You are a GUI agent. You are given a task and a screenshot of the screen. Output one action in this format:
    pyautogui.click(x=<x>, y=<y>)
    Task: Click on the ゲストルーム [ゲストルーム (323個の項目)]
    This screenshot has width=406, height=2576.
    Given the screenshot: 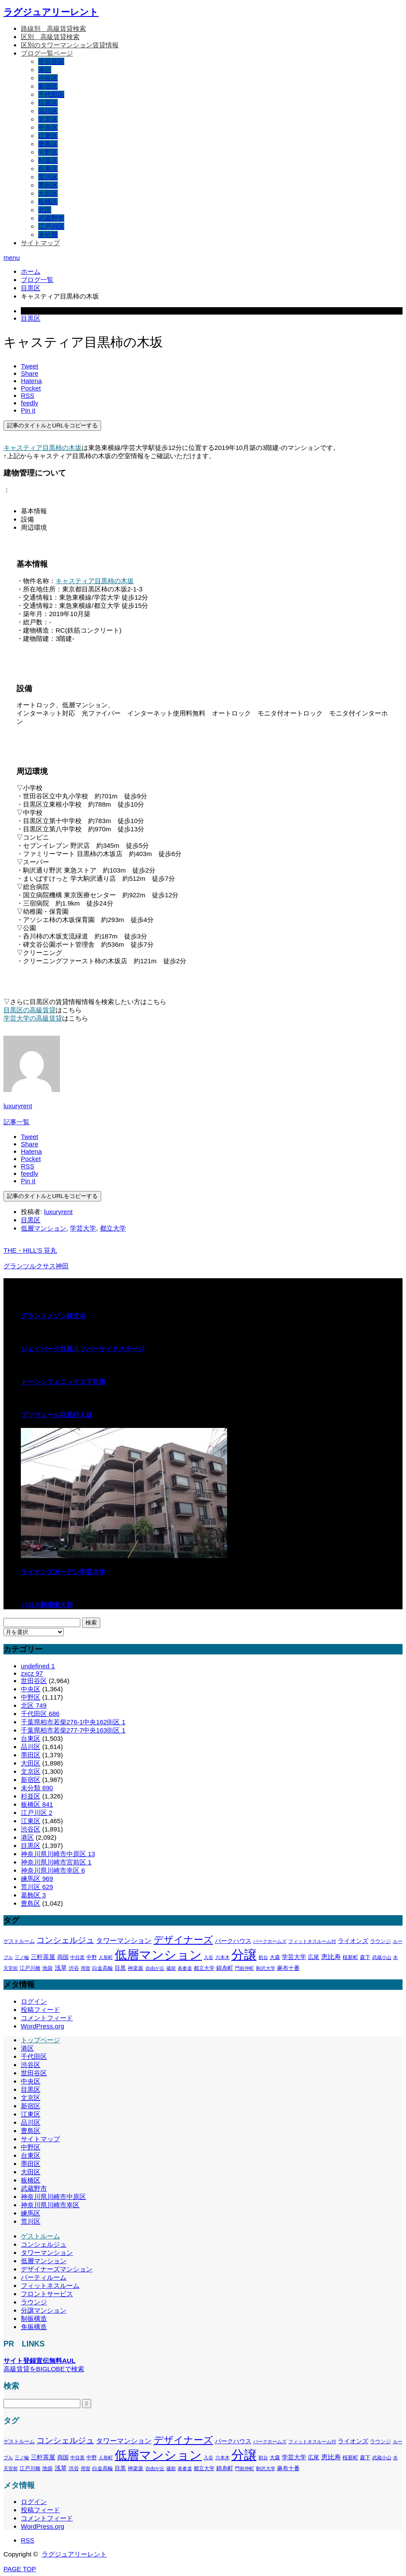 What is the action you would take?
    pyautogui.click(x=19, y=1941)
    